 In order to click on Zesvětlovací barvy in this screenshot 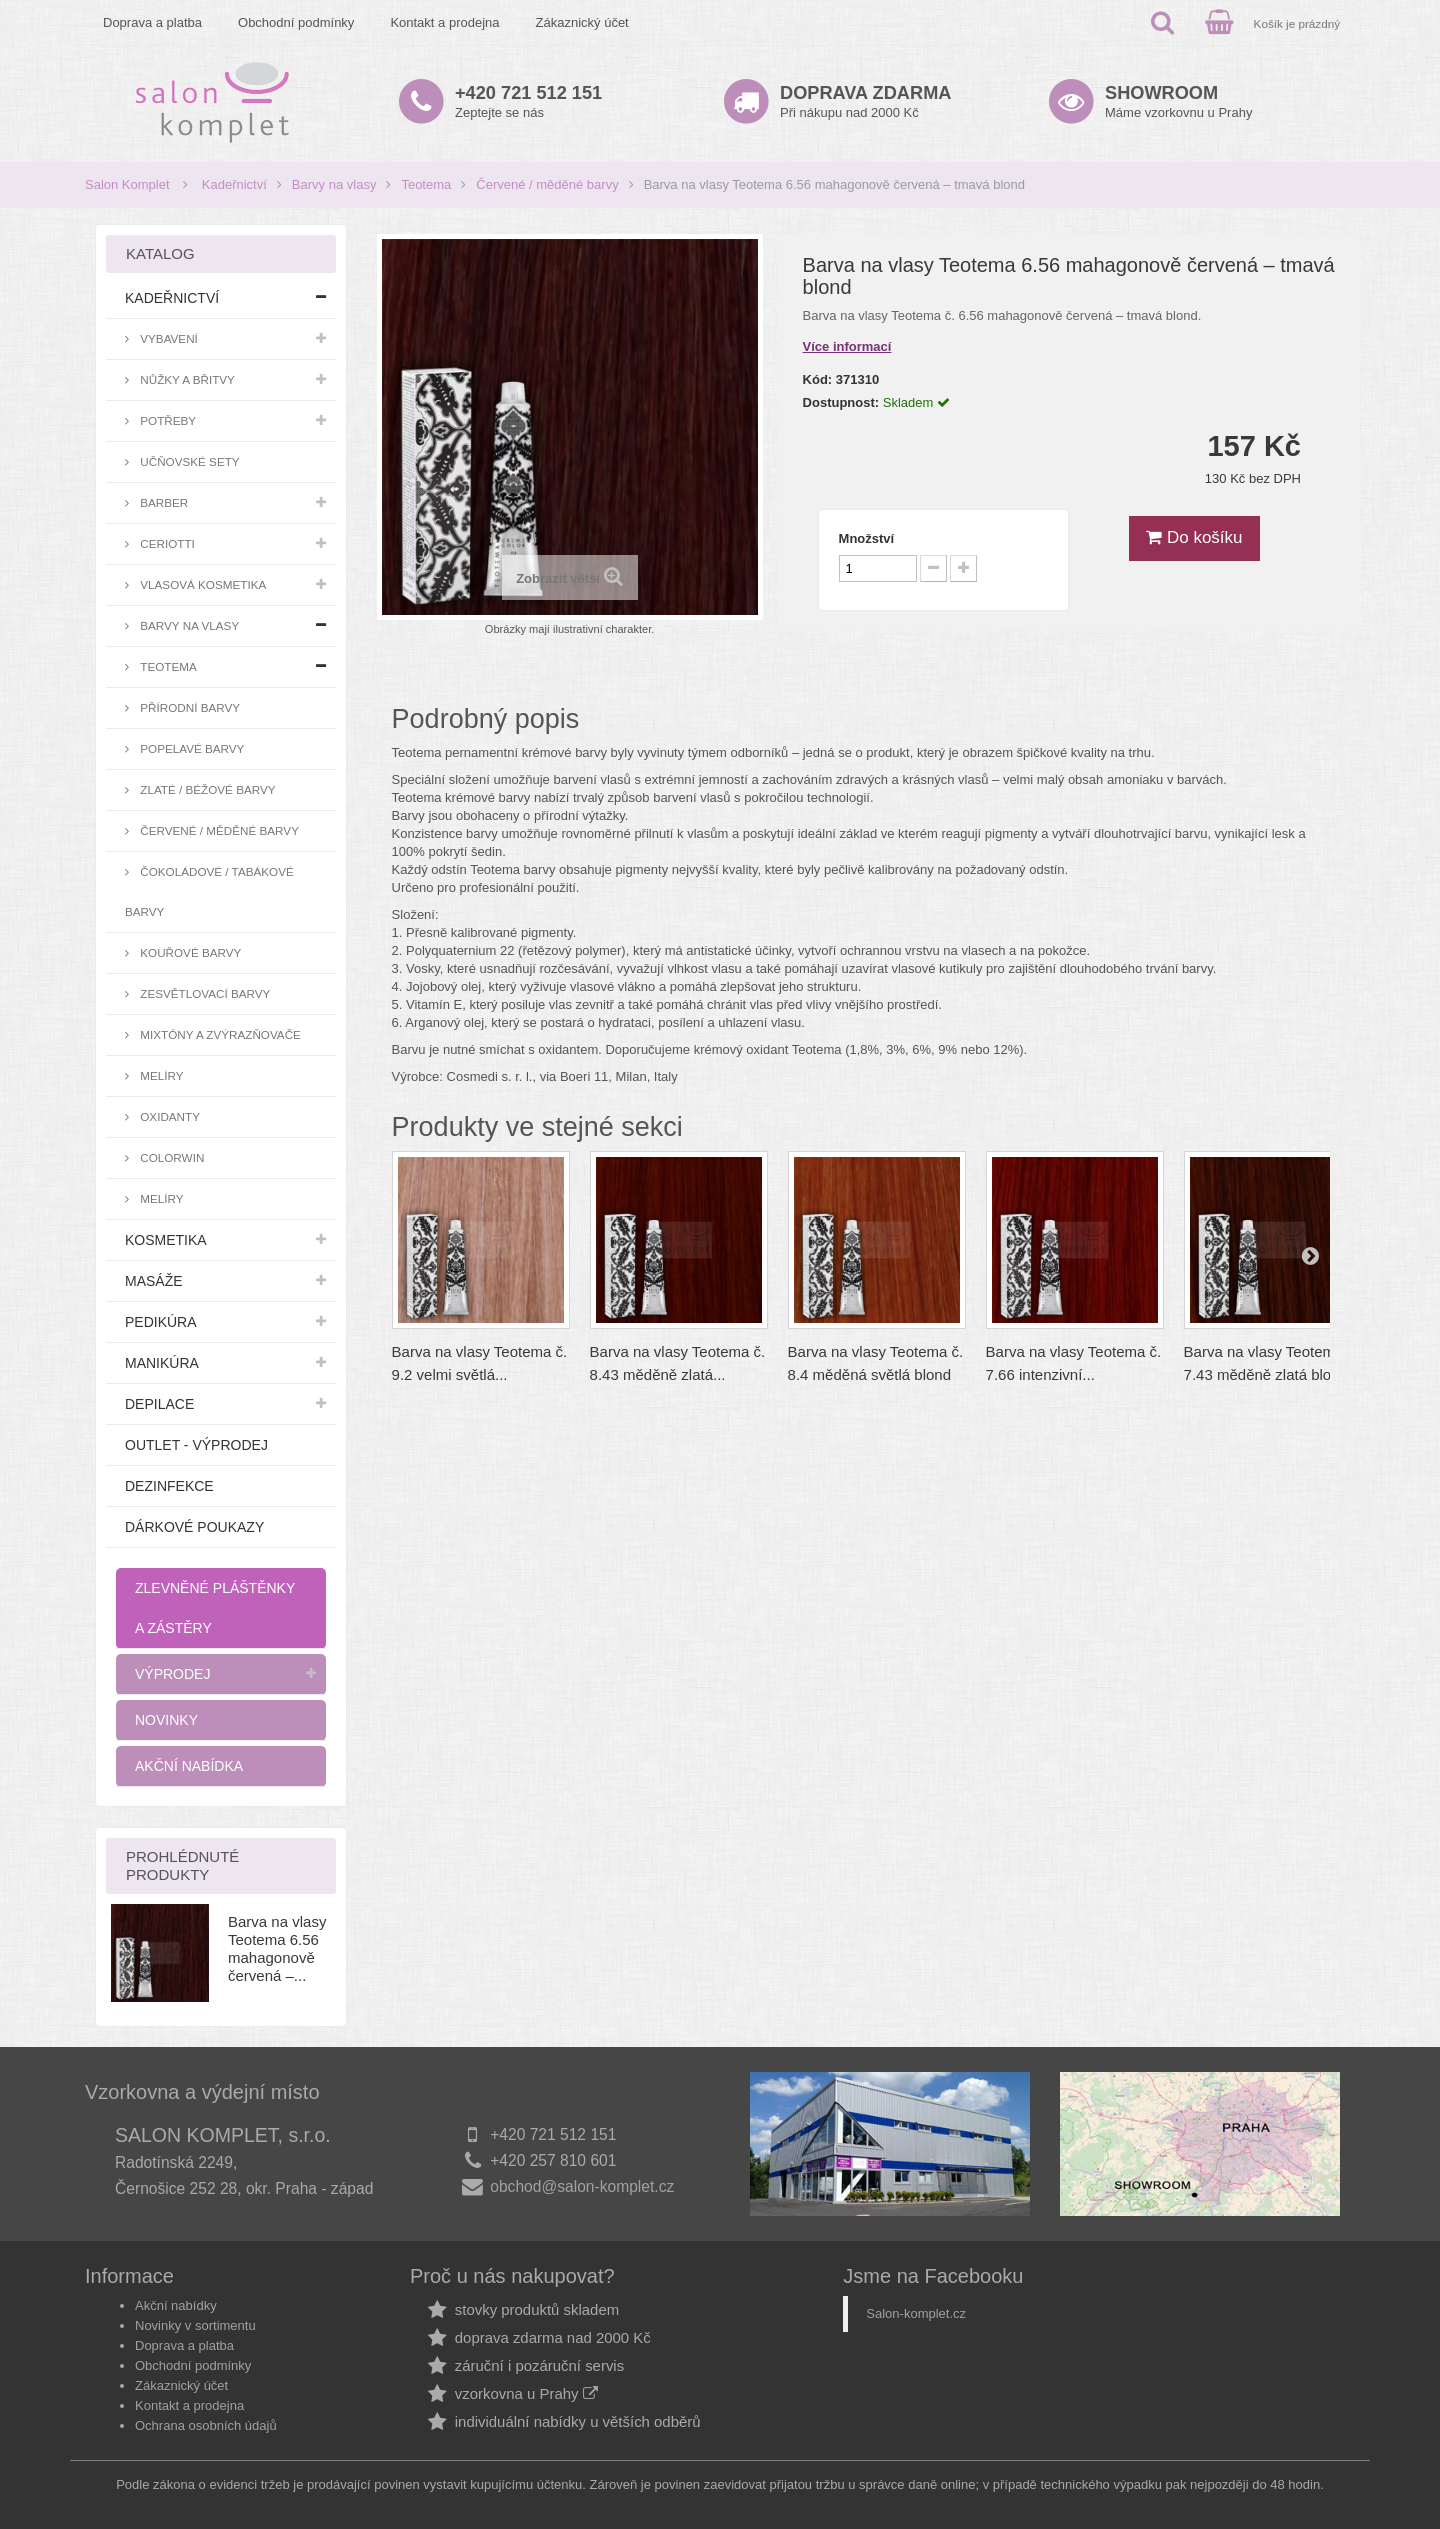, I will do `click(203, 993)`.